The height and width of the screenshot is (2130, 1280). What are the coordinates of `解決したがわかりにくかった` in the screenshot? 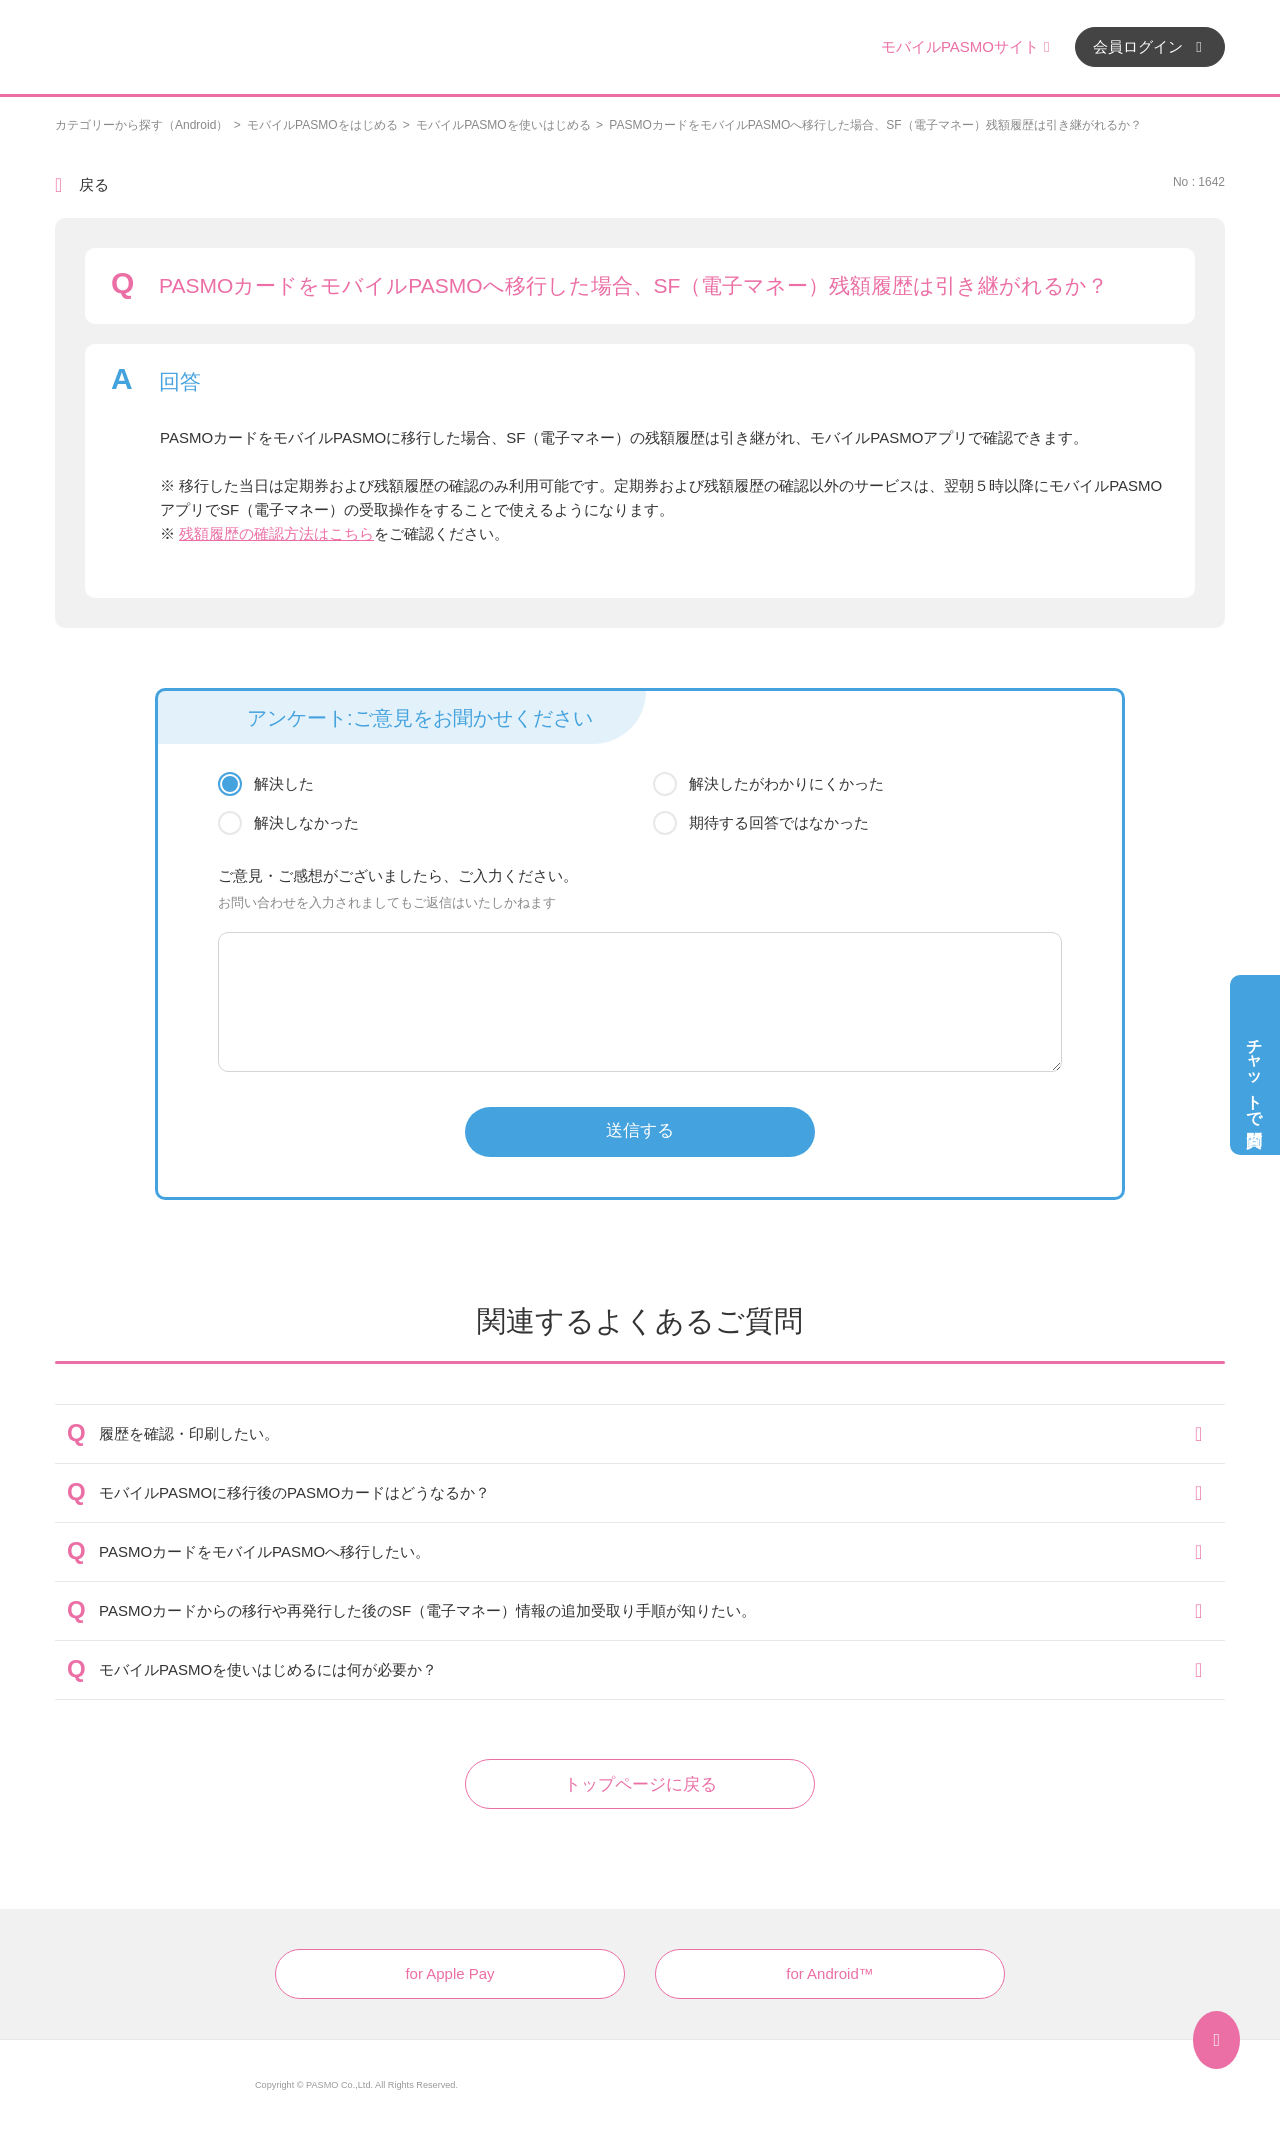 It's located at (786, 783).